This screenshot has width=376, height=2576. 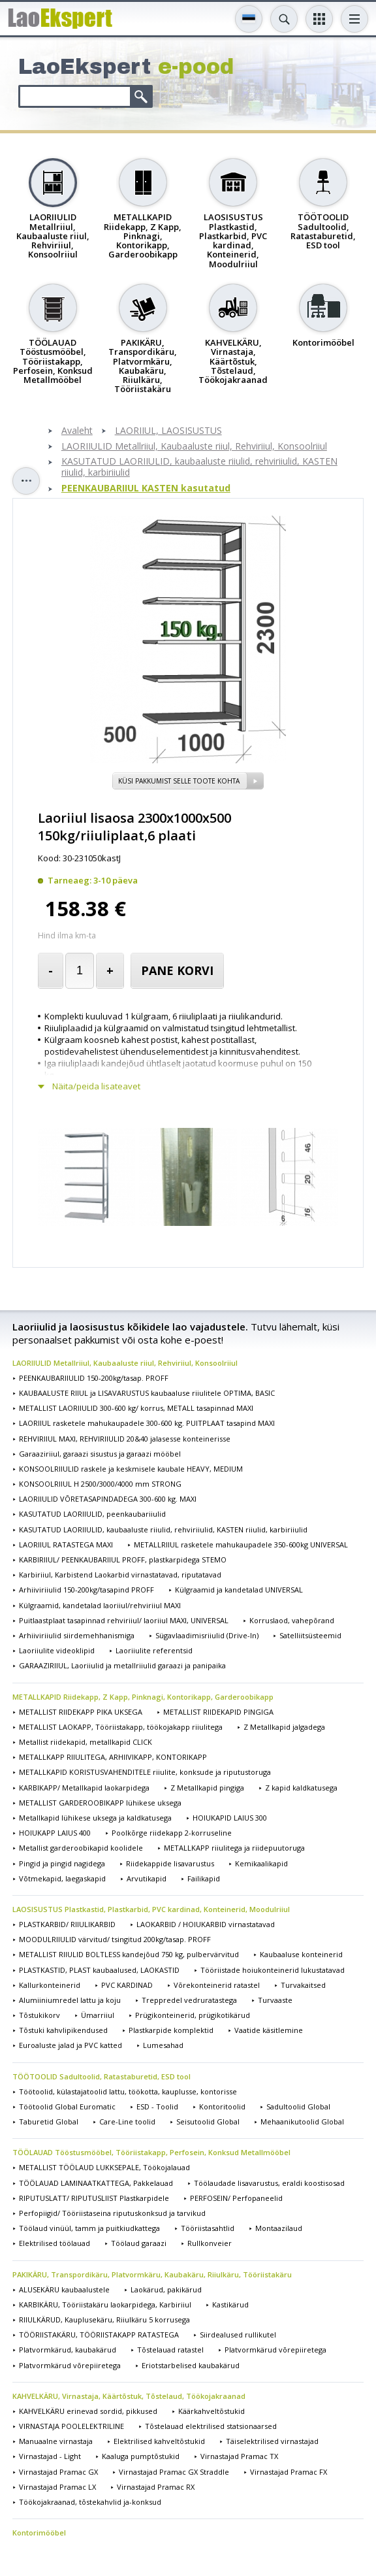 What do you see at coordinates (129, 1954) in the screenshot?
I see `METALLIST RIIULID BOLTLESS kandejõud 750 kg, pulbervärvitud` at bounding box center [129, 1954].